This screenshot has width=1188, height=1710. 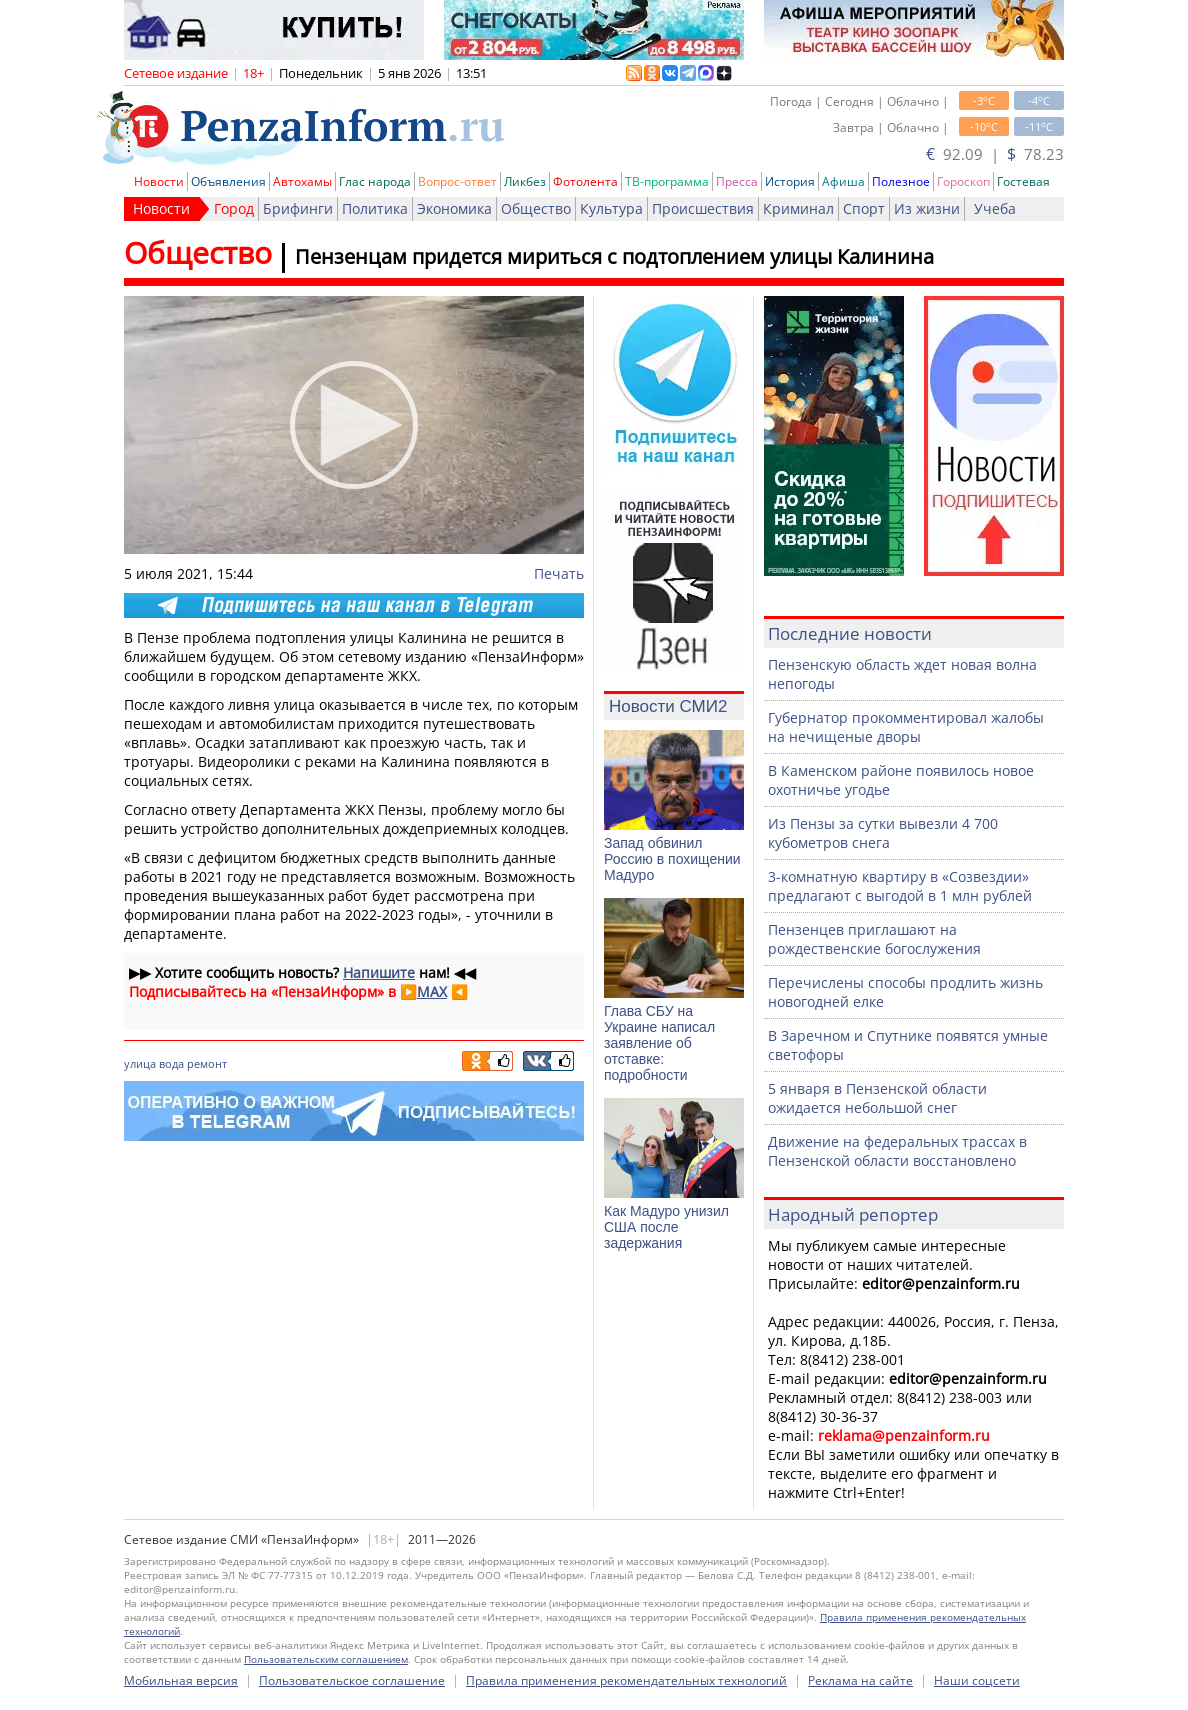 I want to click on Печать, so click(x=559, y=573).